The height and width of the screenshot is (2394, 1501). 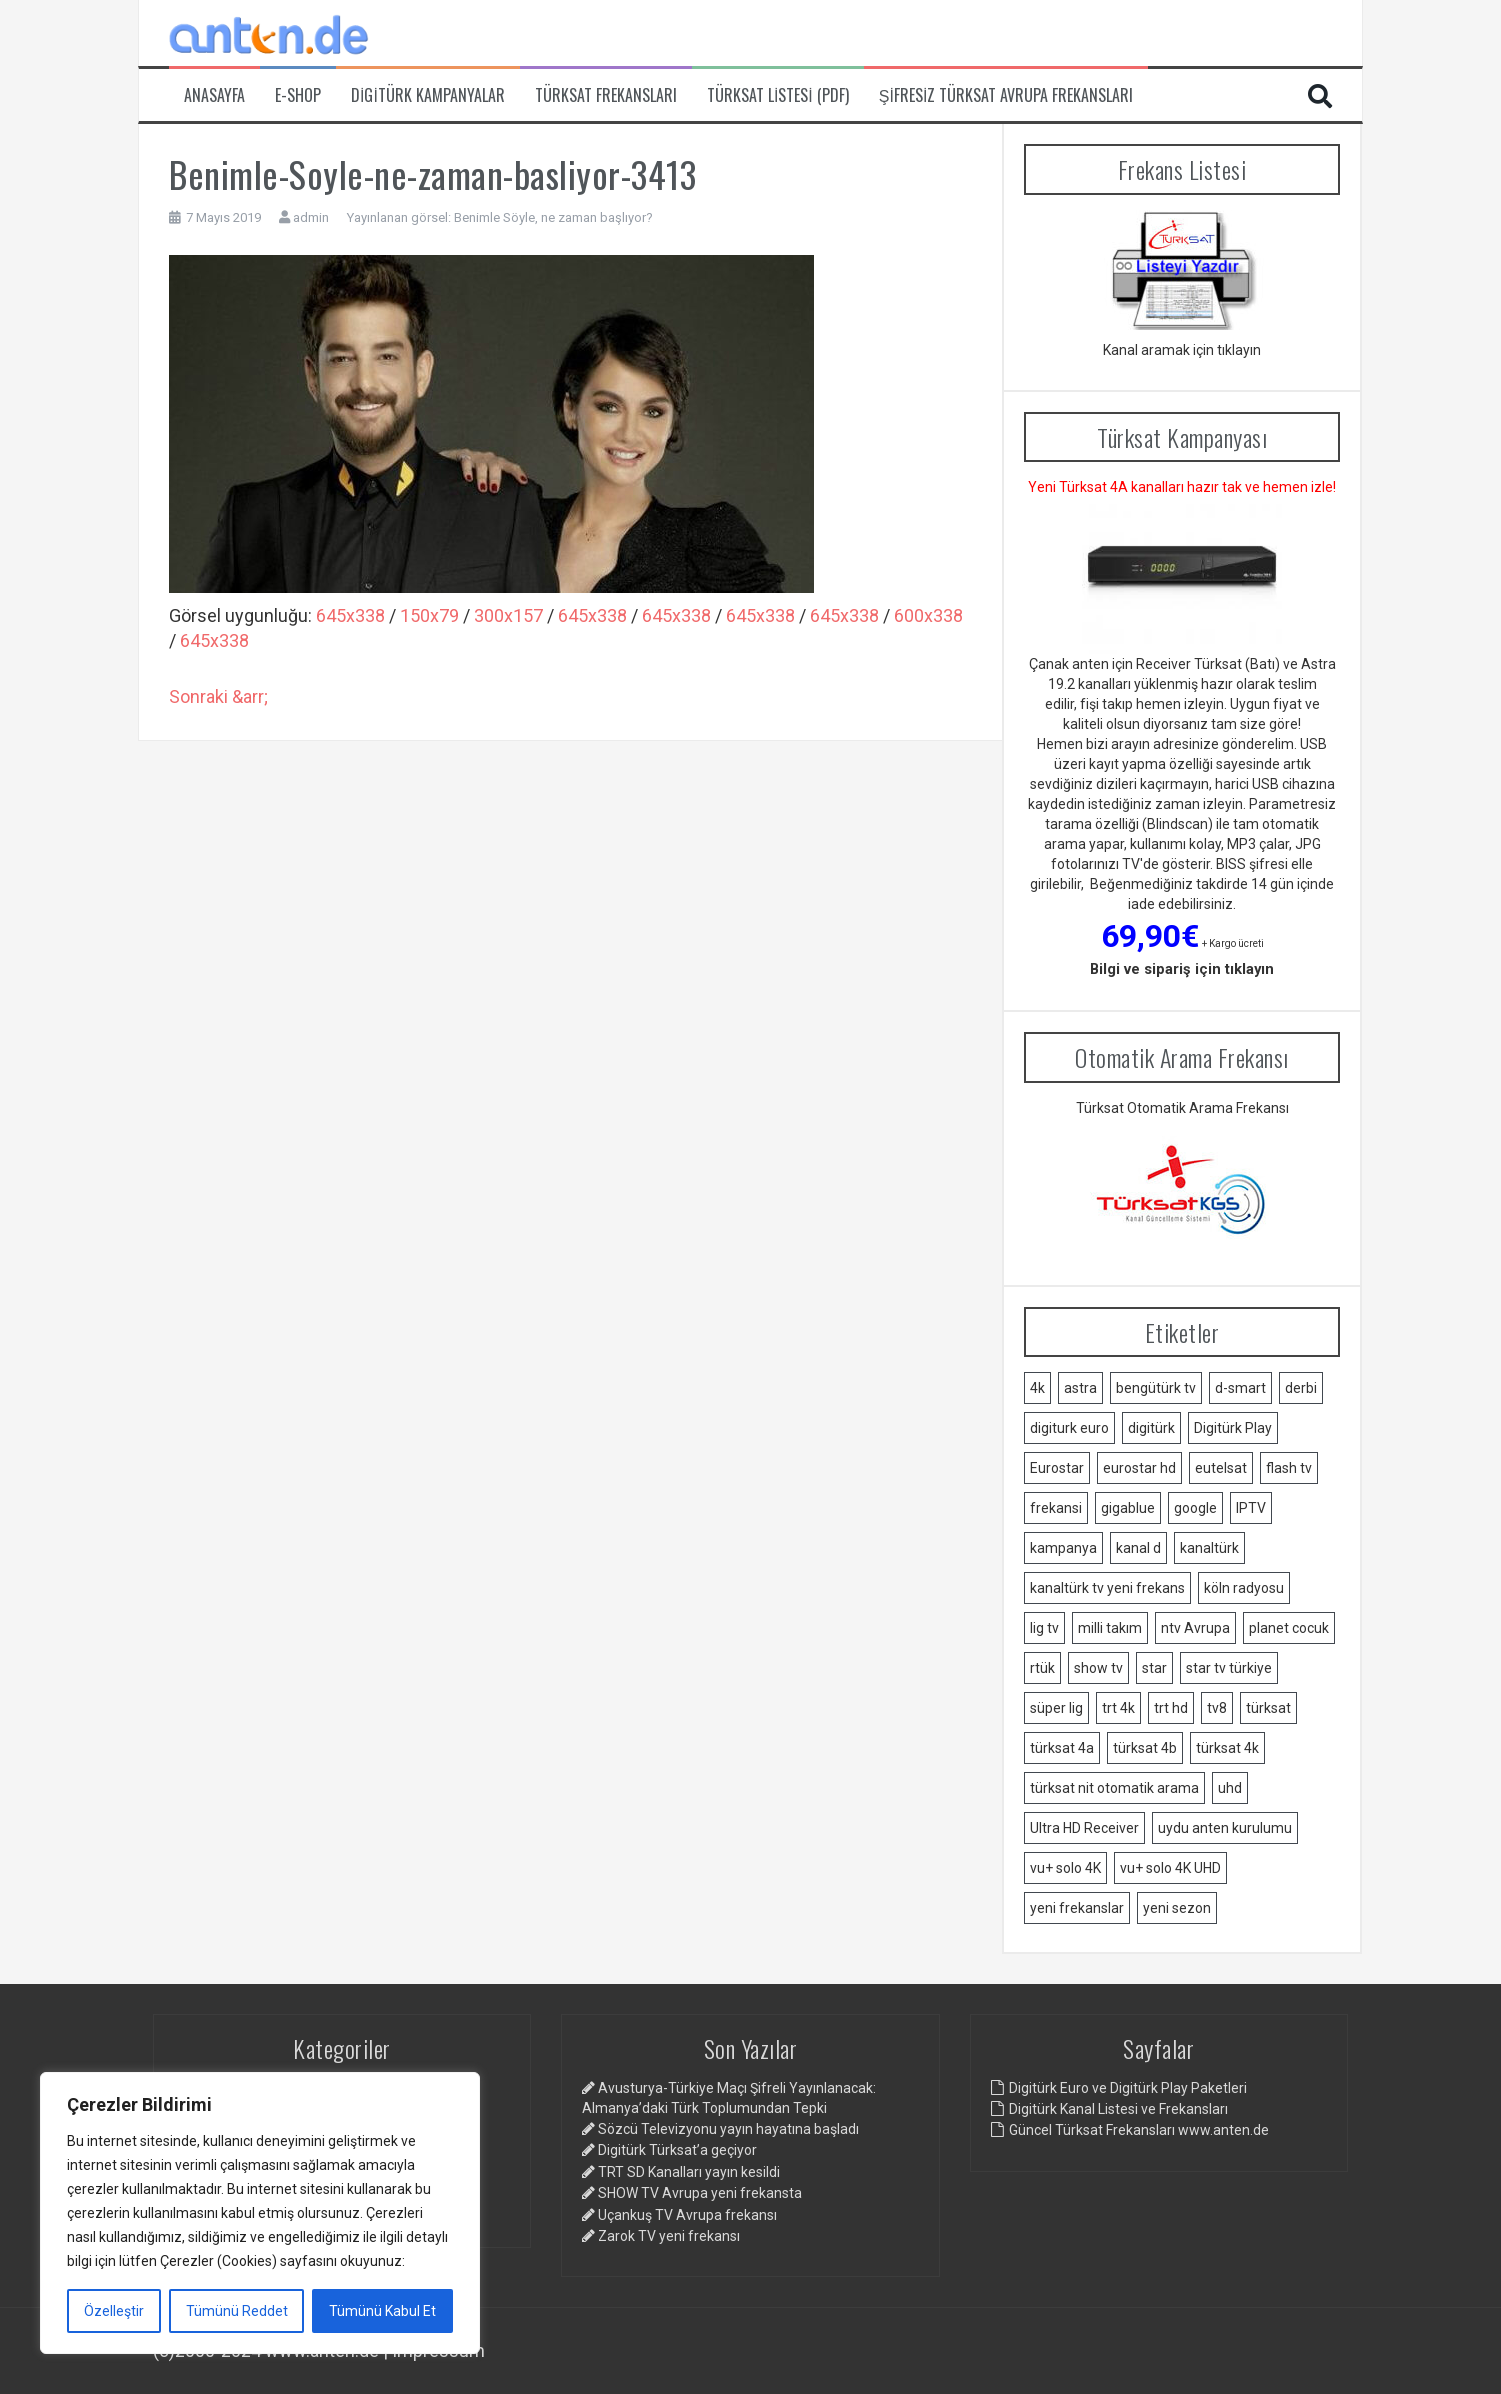 I want to click on tv8 [tv8 (1 öge)], so click(x=1217, y=1708).